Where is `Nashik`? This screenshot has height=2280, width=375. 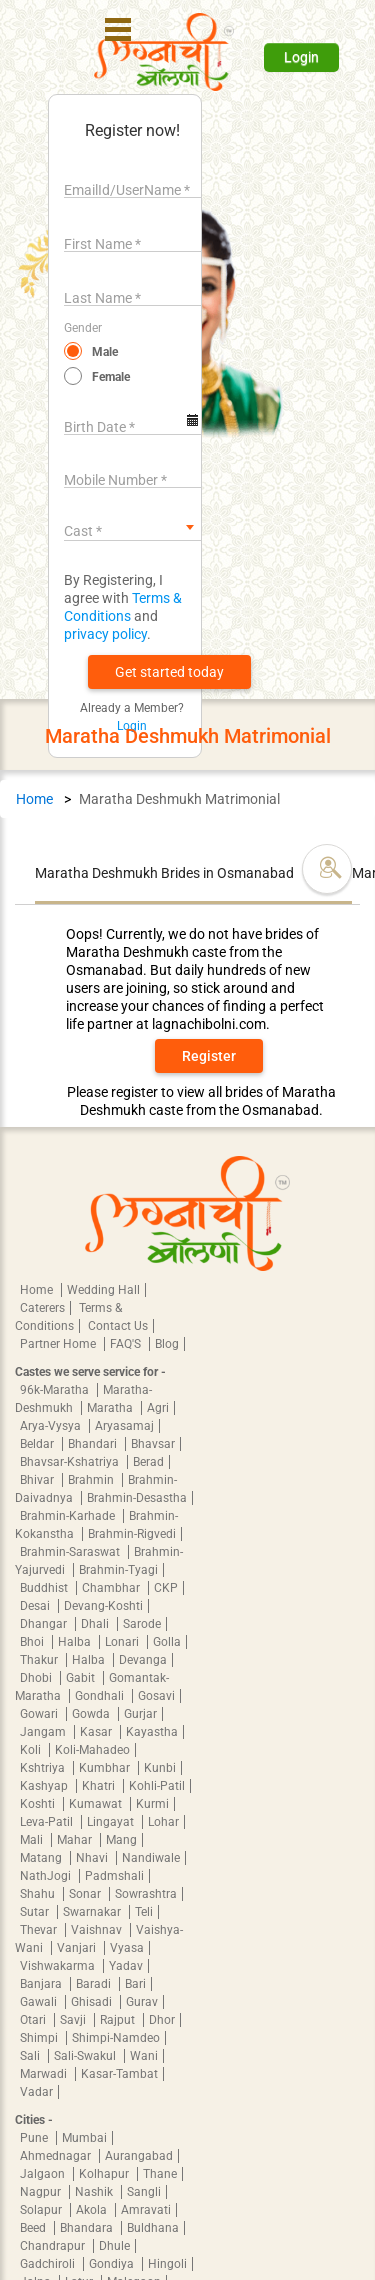
Nashik is located at coordinates (95, 2192).